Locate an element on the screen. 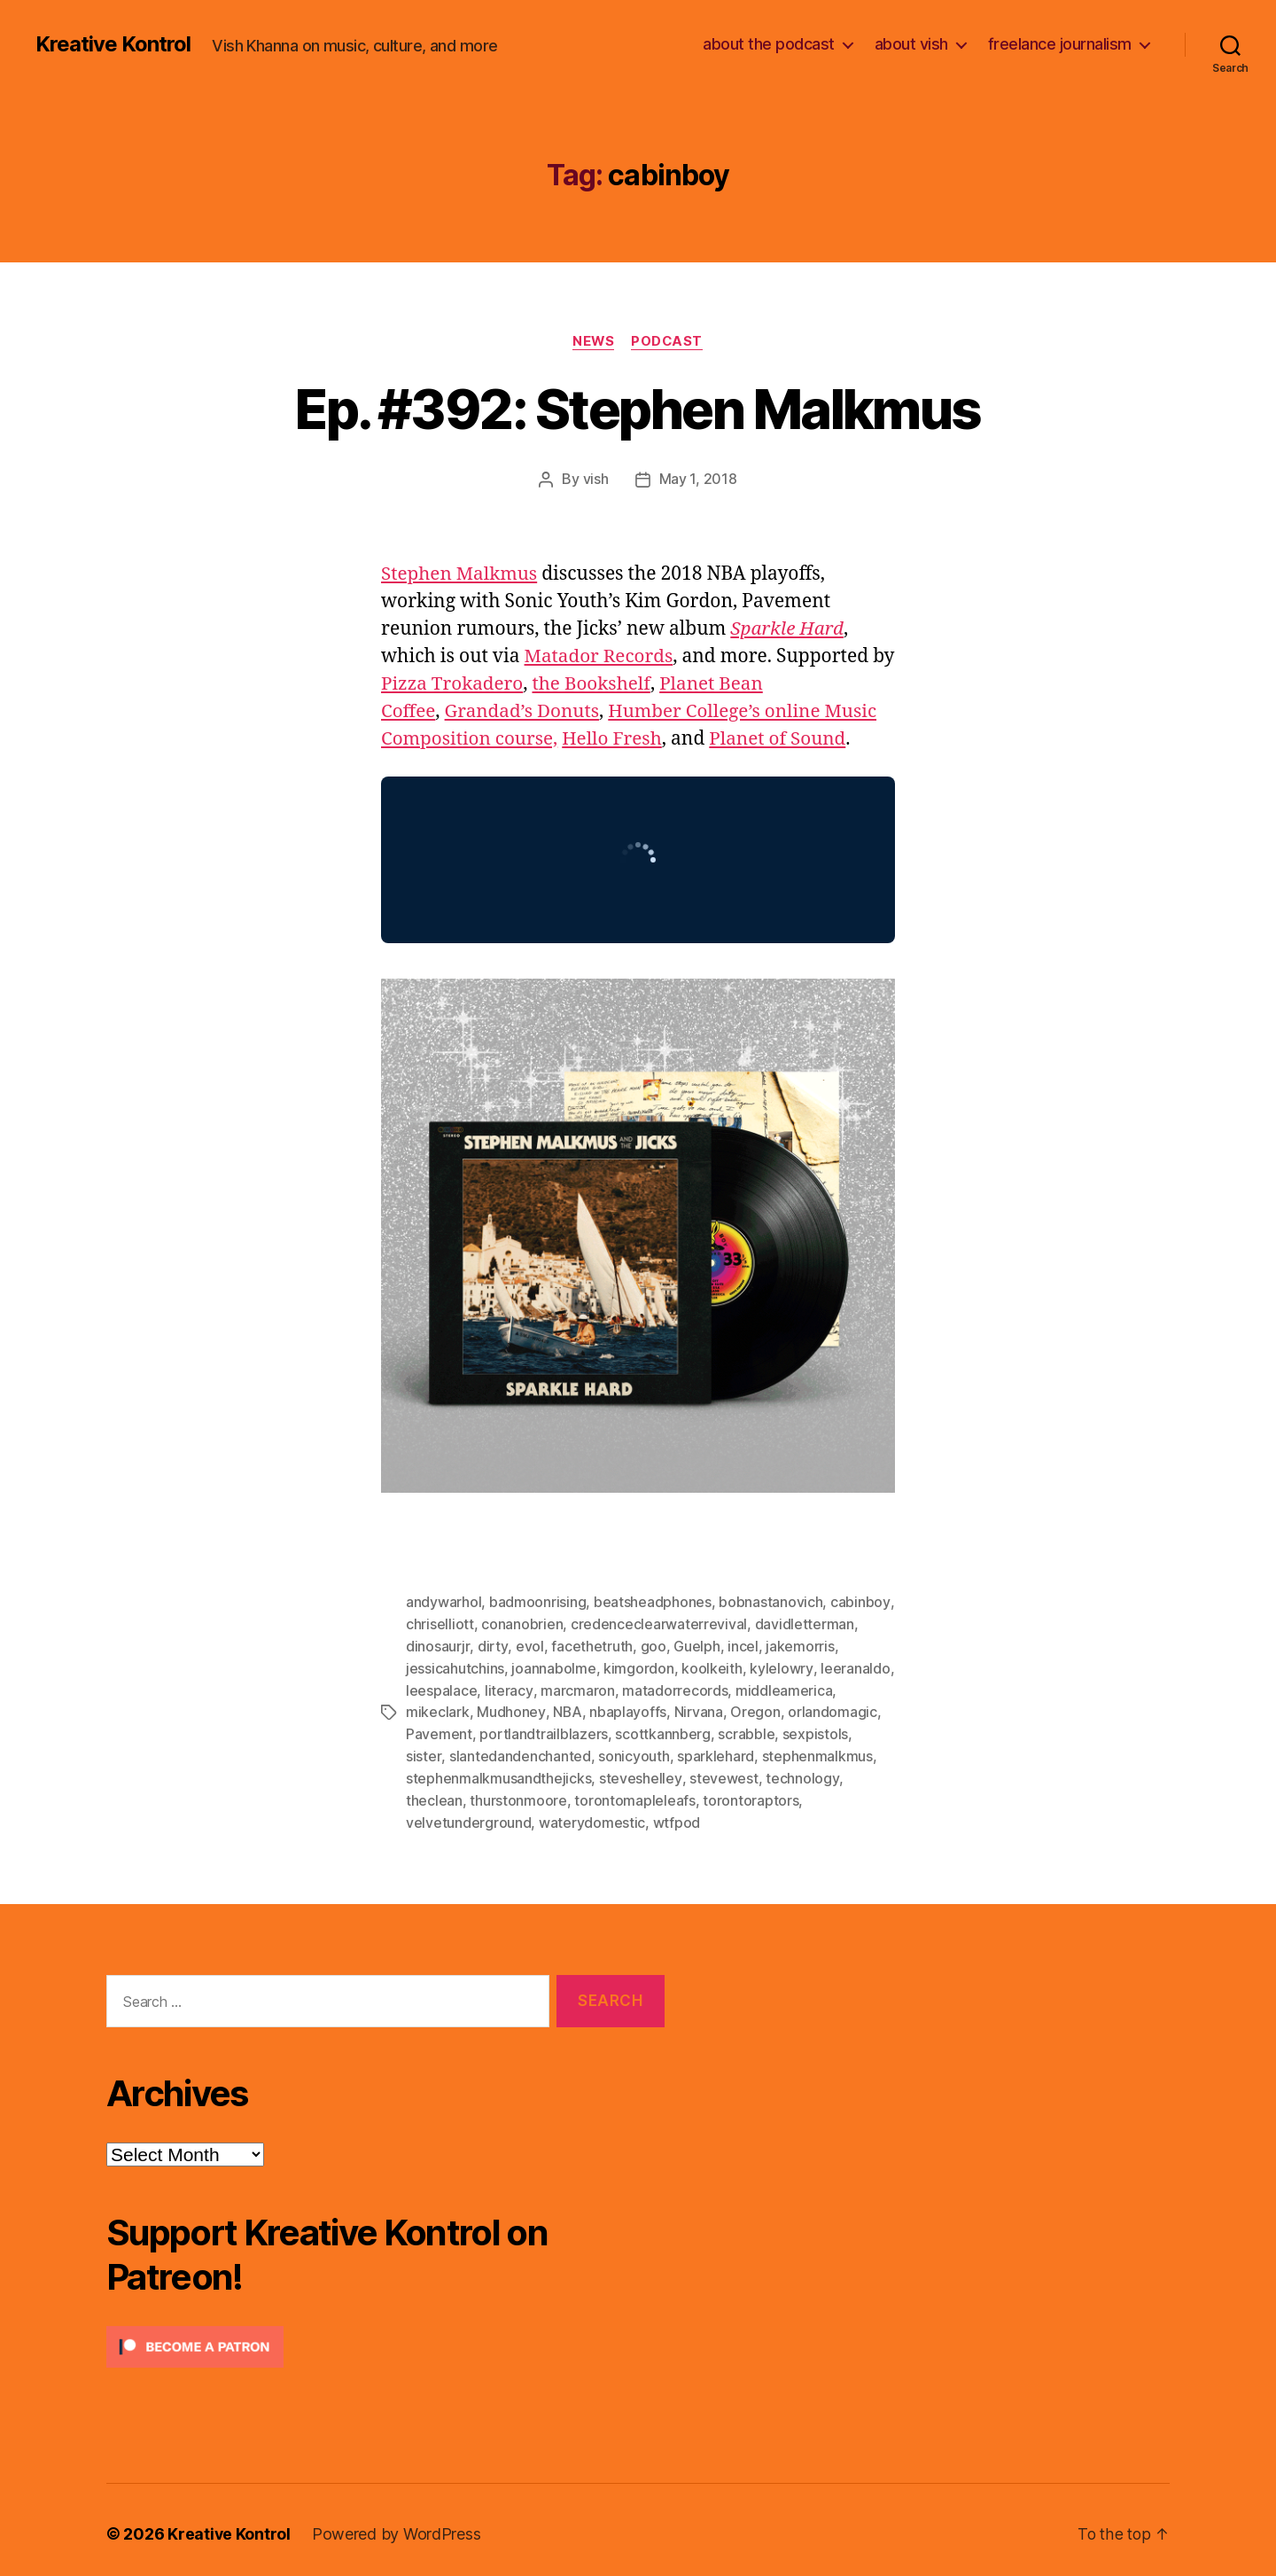 Image resolution: width=1276 pixels, height=2576 pixels. steveshelley is located at coordinates (640, 1772).